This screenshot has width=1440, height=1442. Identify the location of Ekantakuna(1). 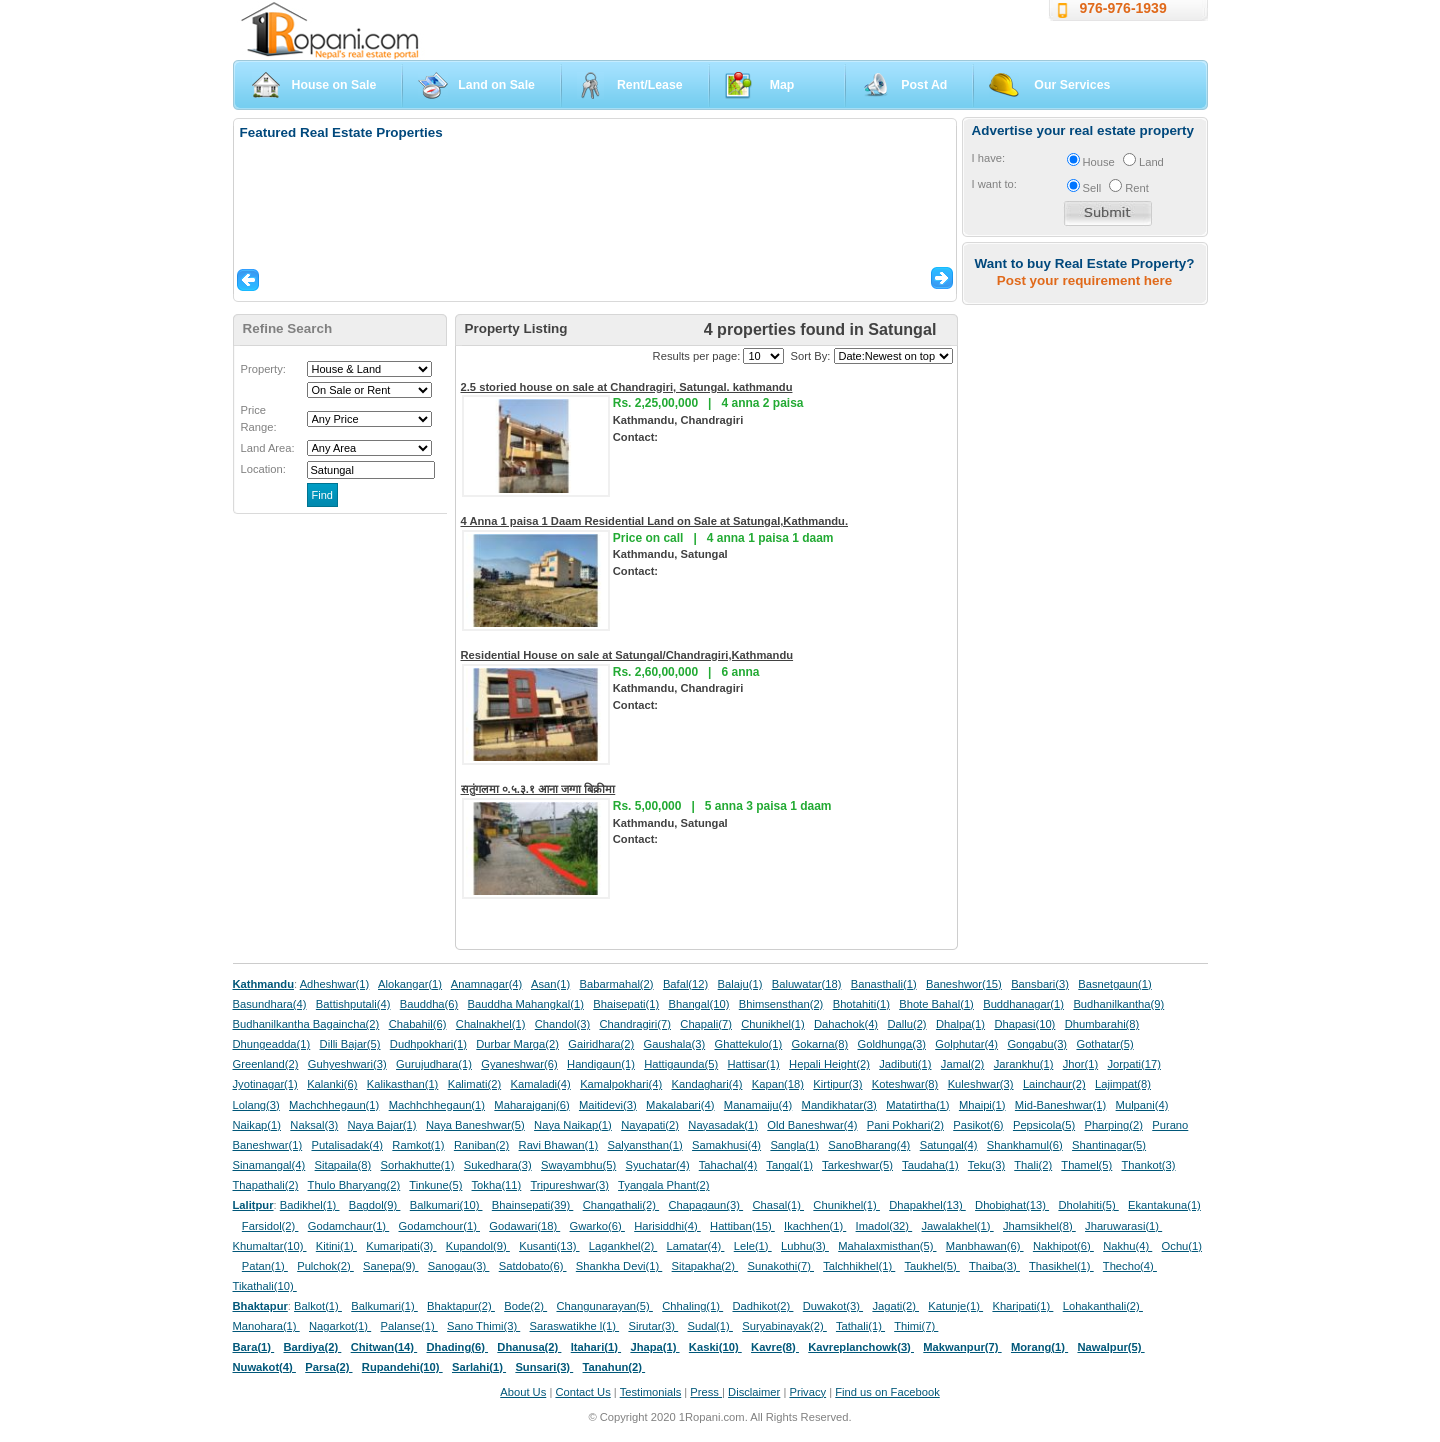
(1164, 1205).